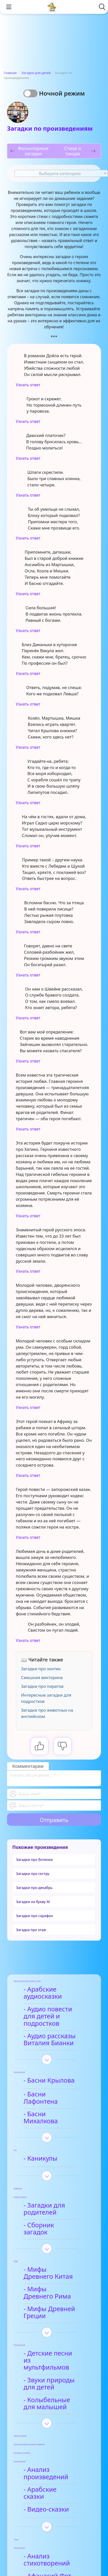 This screenshot has height=2576, width=108. What do you see at coordinates (47, 2448) in the screenshot?
I see `- Анализ произведений` at bounding box center [47, 2448].